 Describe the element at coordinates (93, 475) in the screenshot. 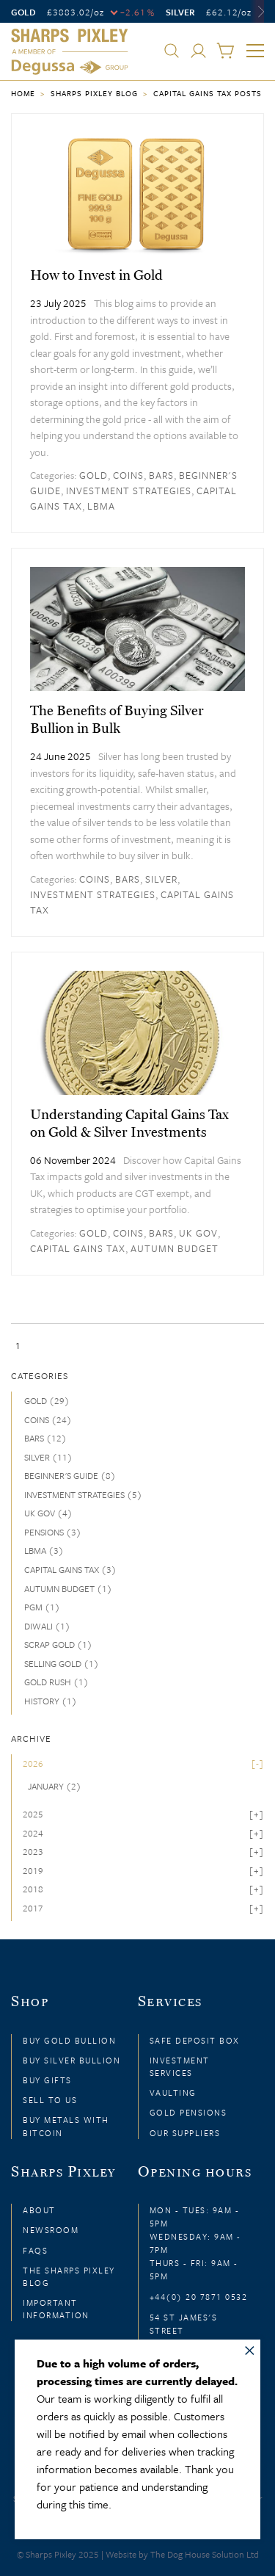

I see `Gold` at that location.